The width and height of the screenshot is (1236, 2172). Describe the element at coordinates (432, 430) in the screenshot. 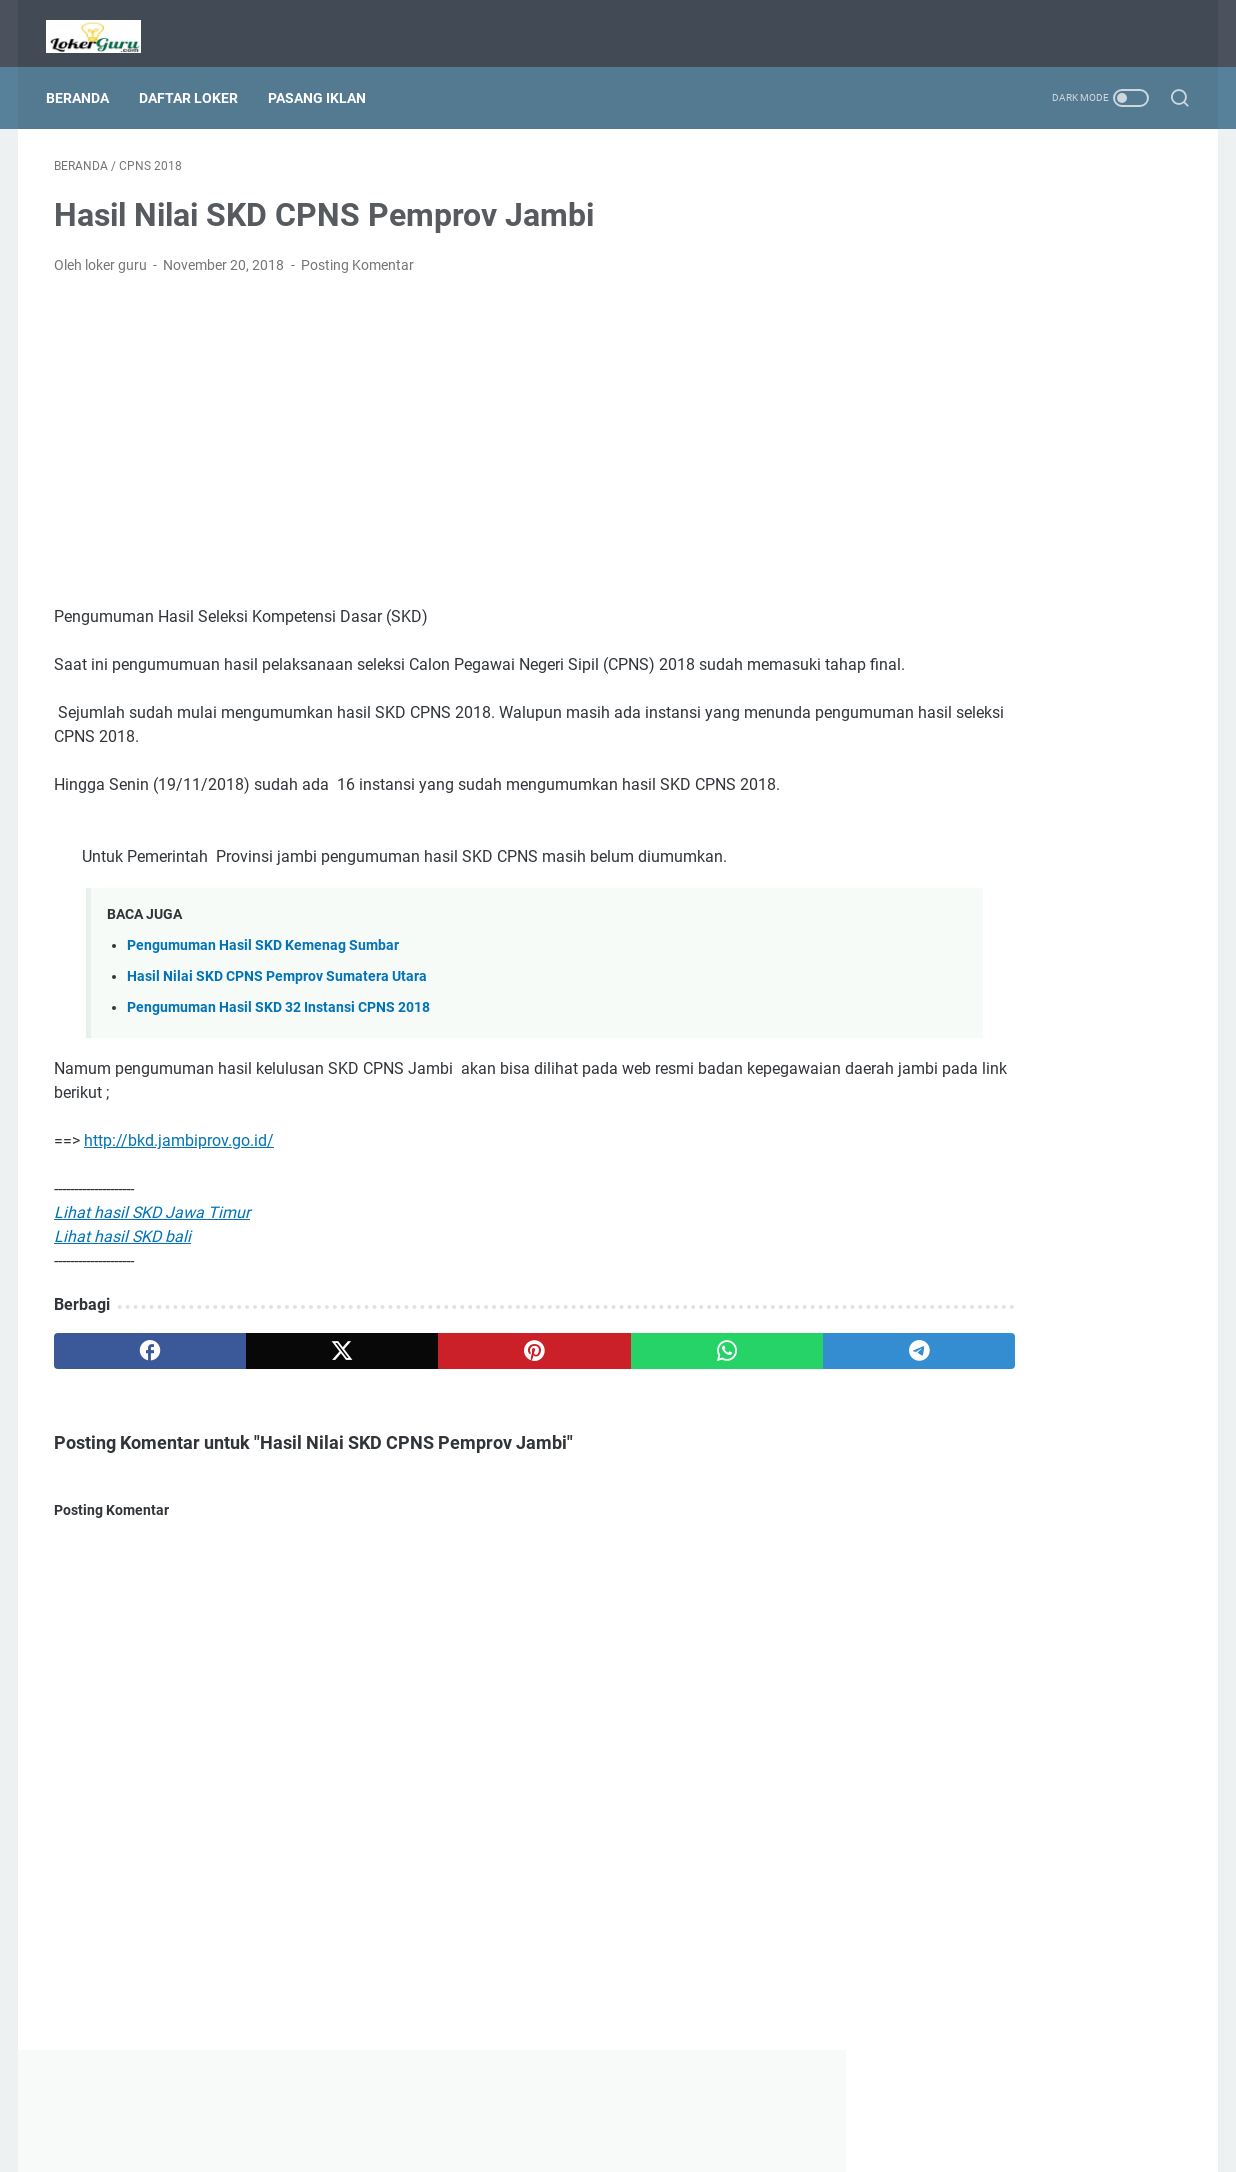

I see `[Advertisement]` at that location.